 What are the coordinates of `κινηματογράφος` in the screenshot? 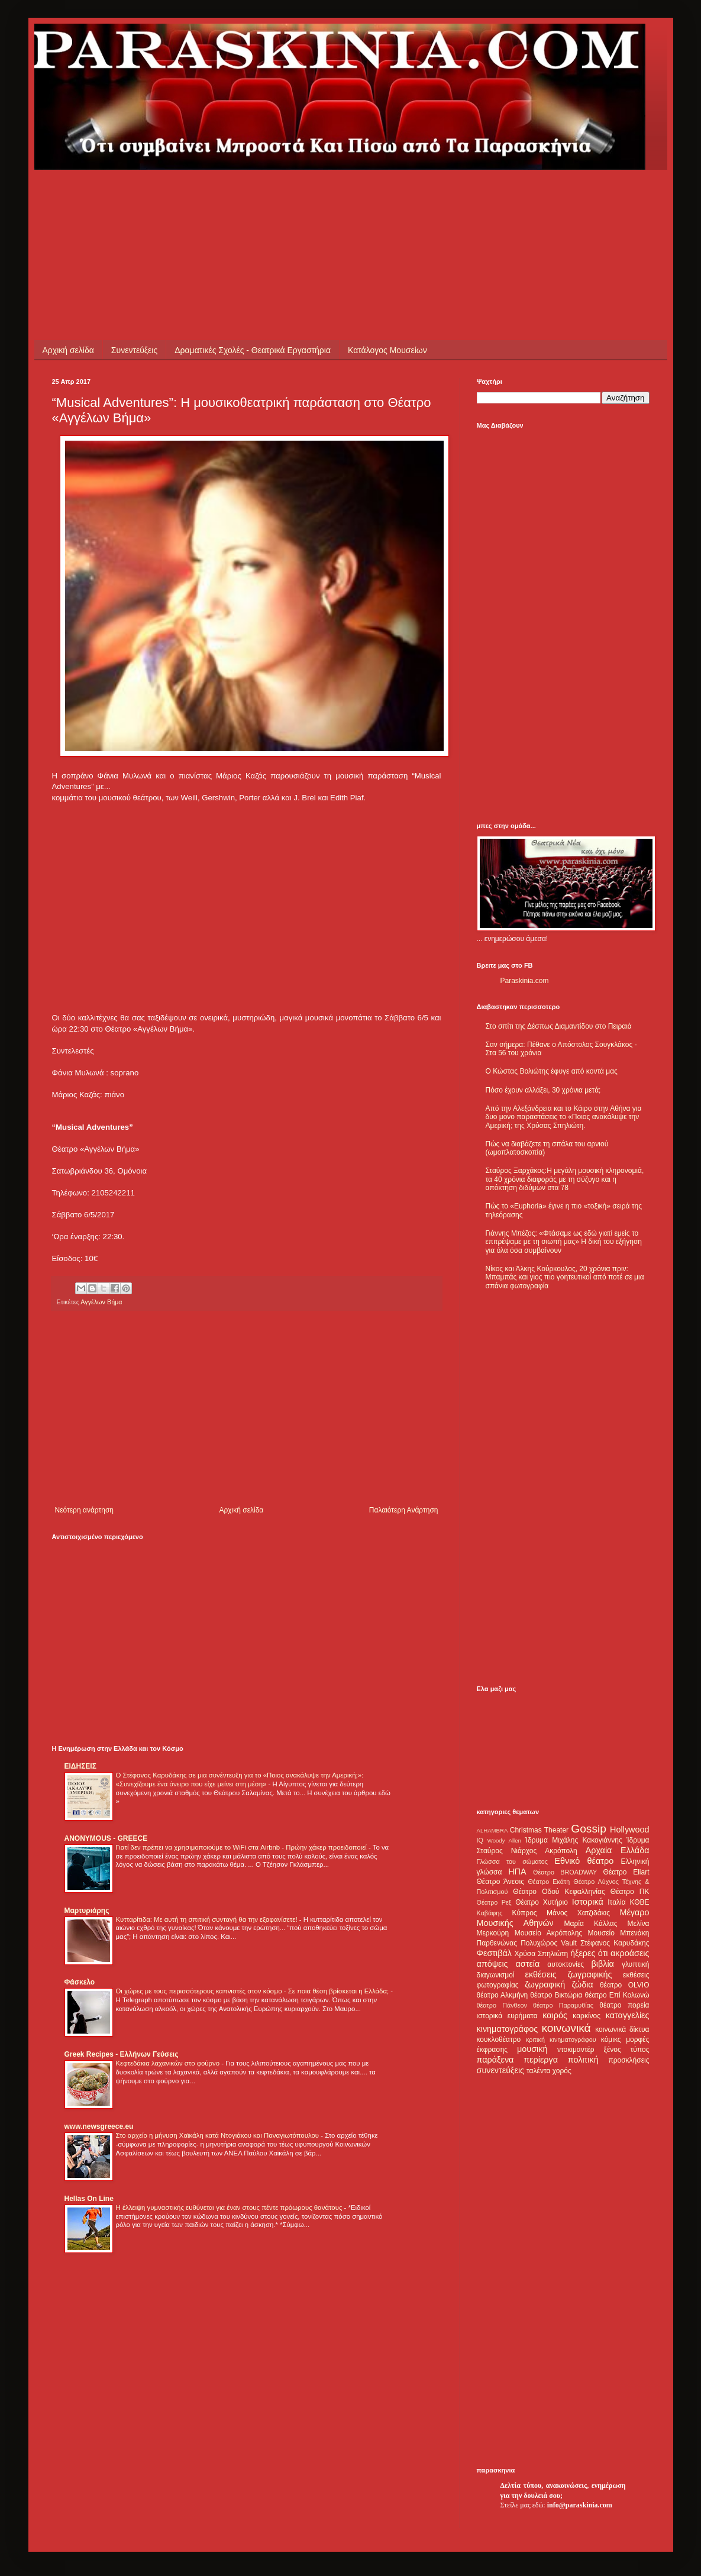 It's located at (507, 2029).